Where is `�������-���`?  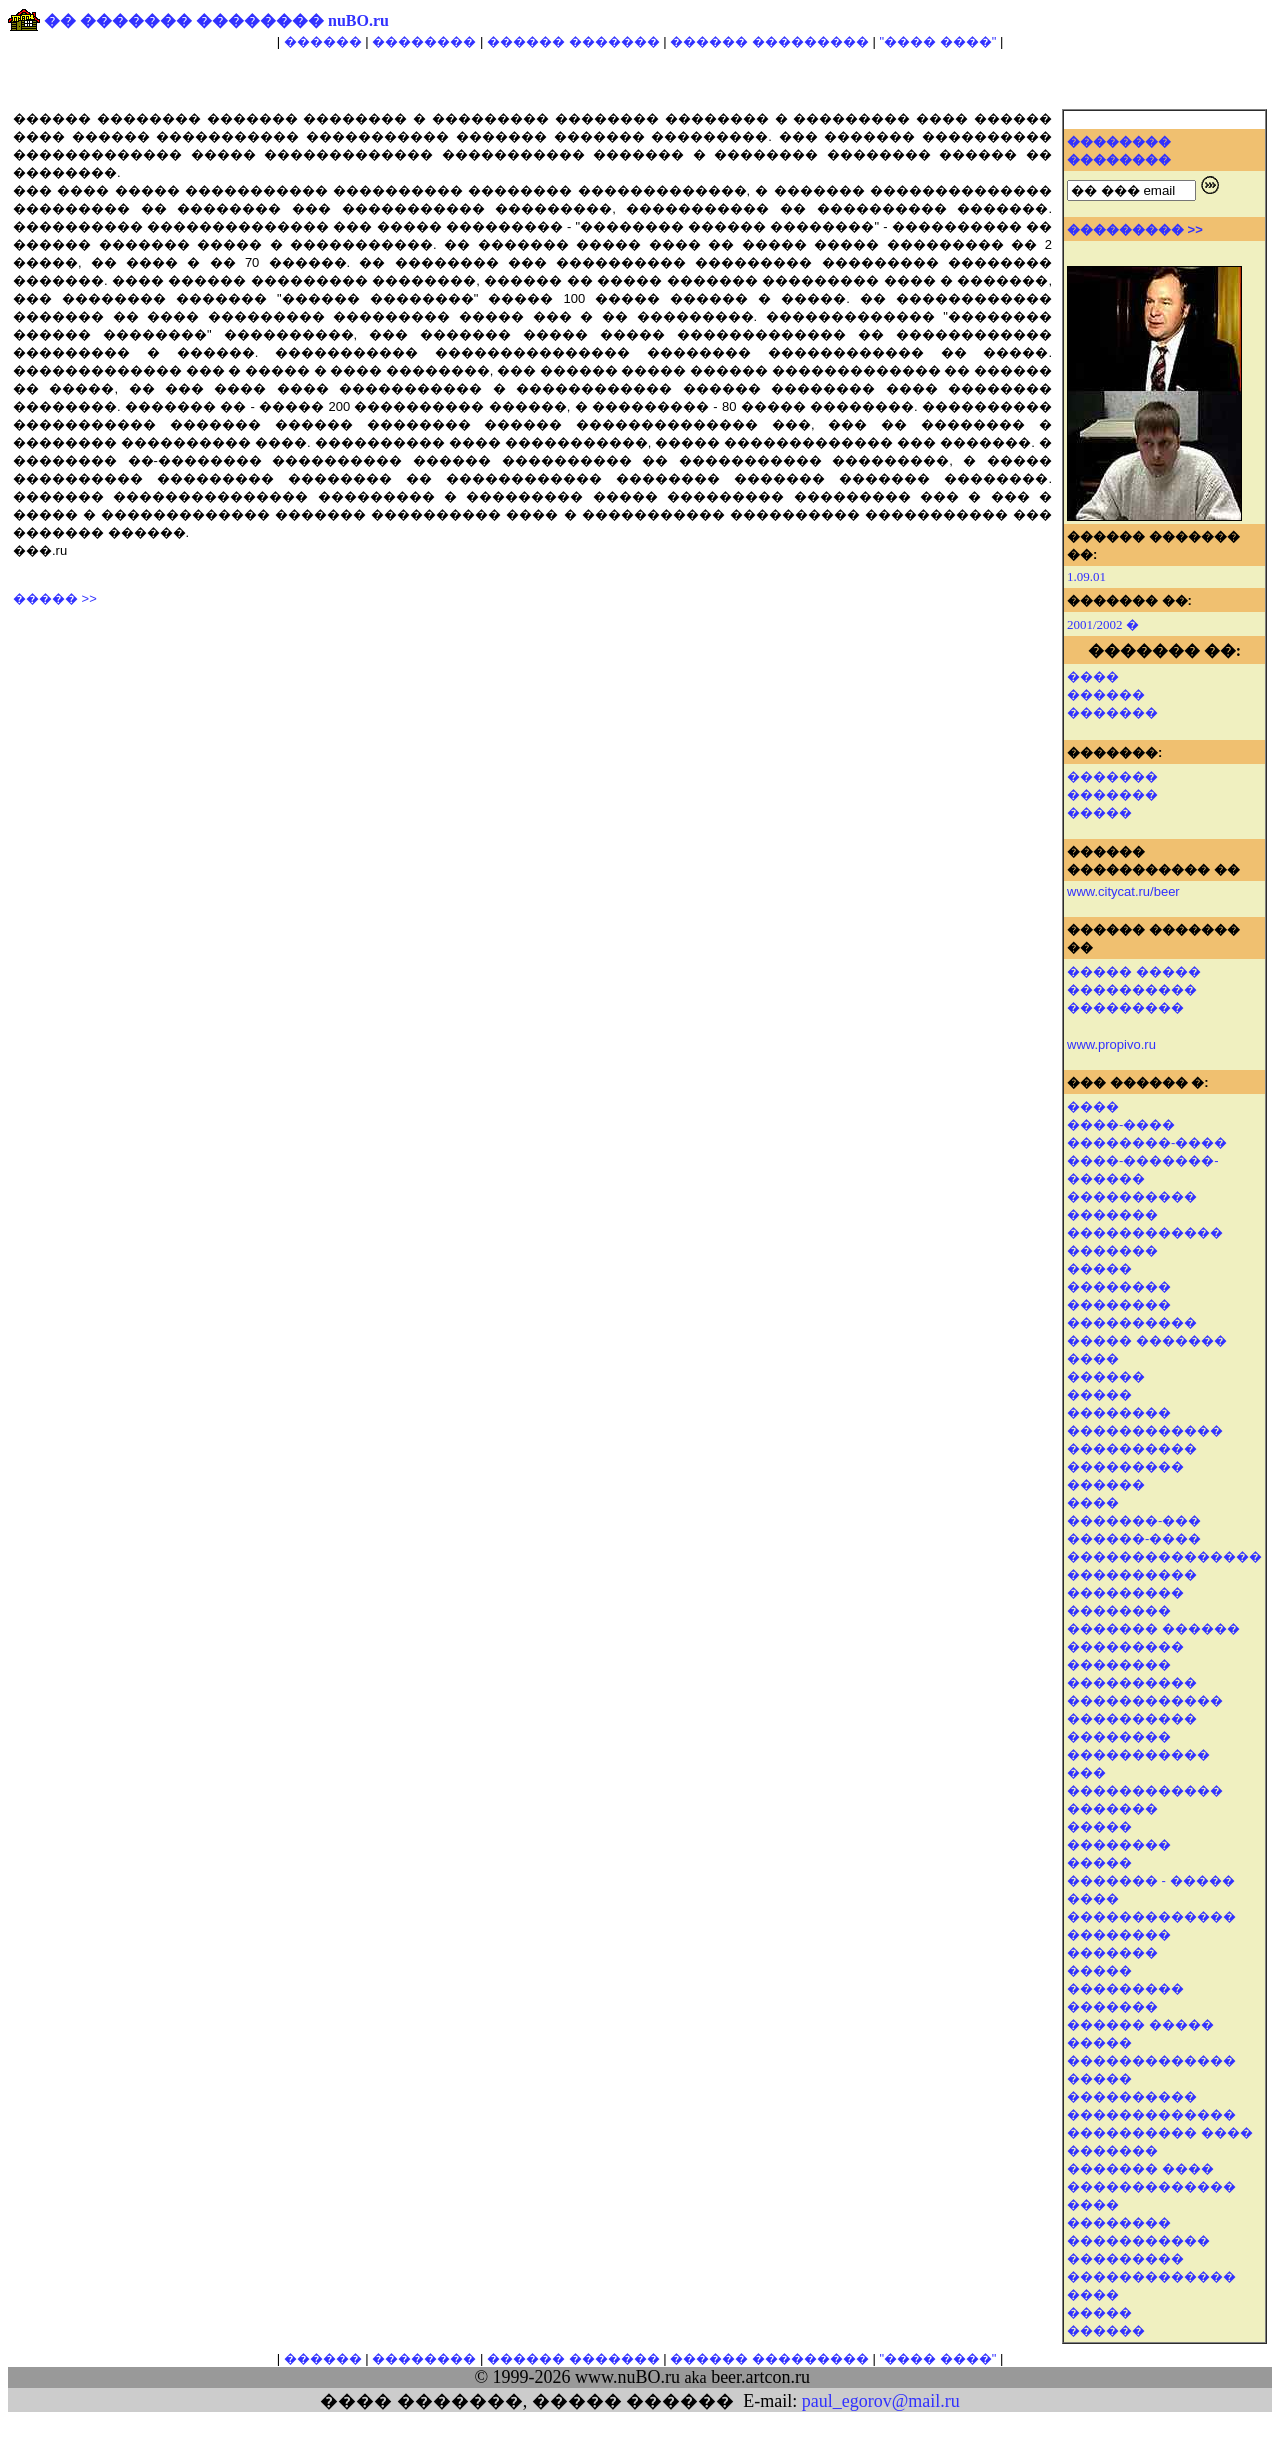
�������-��� is located at coordinates (1134, 1520).